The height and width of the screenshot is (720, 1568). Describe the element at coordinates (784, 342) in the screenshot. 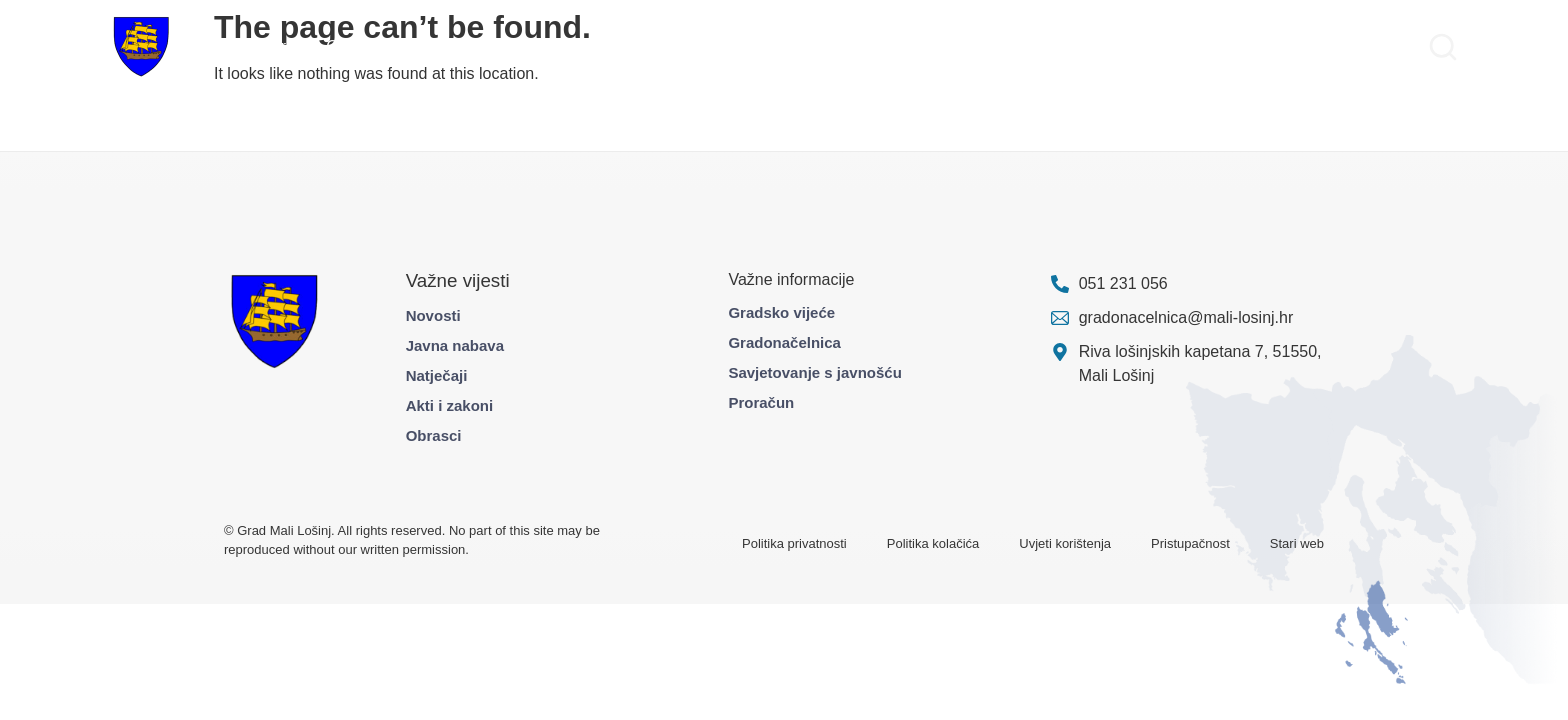

I see `Gradonačelnica` at that location.